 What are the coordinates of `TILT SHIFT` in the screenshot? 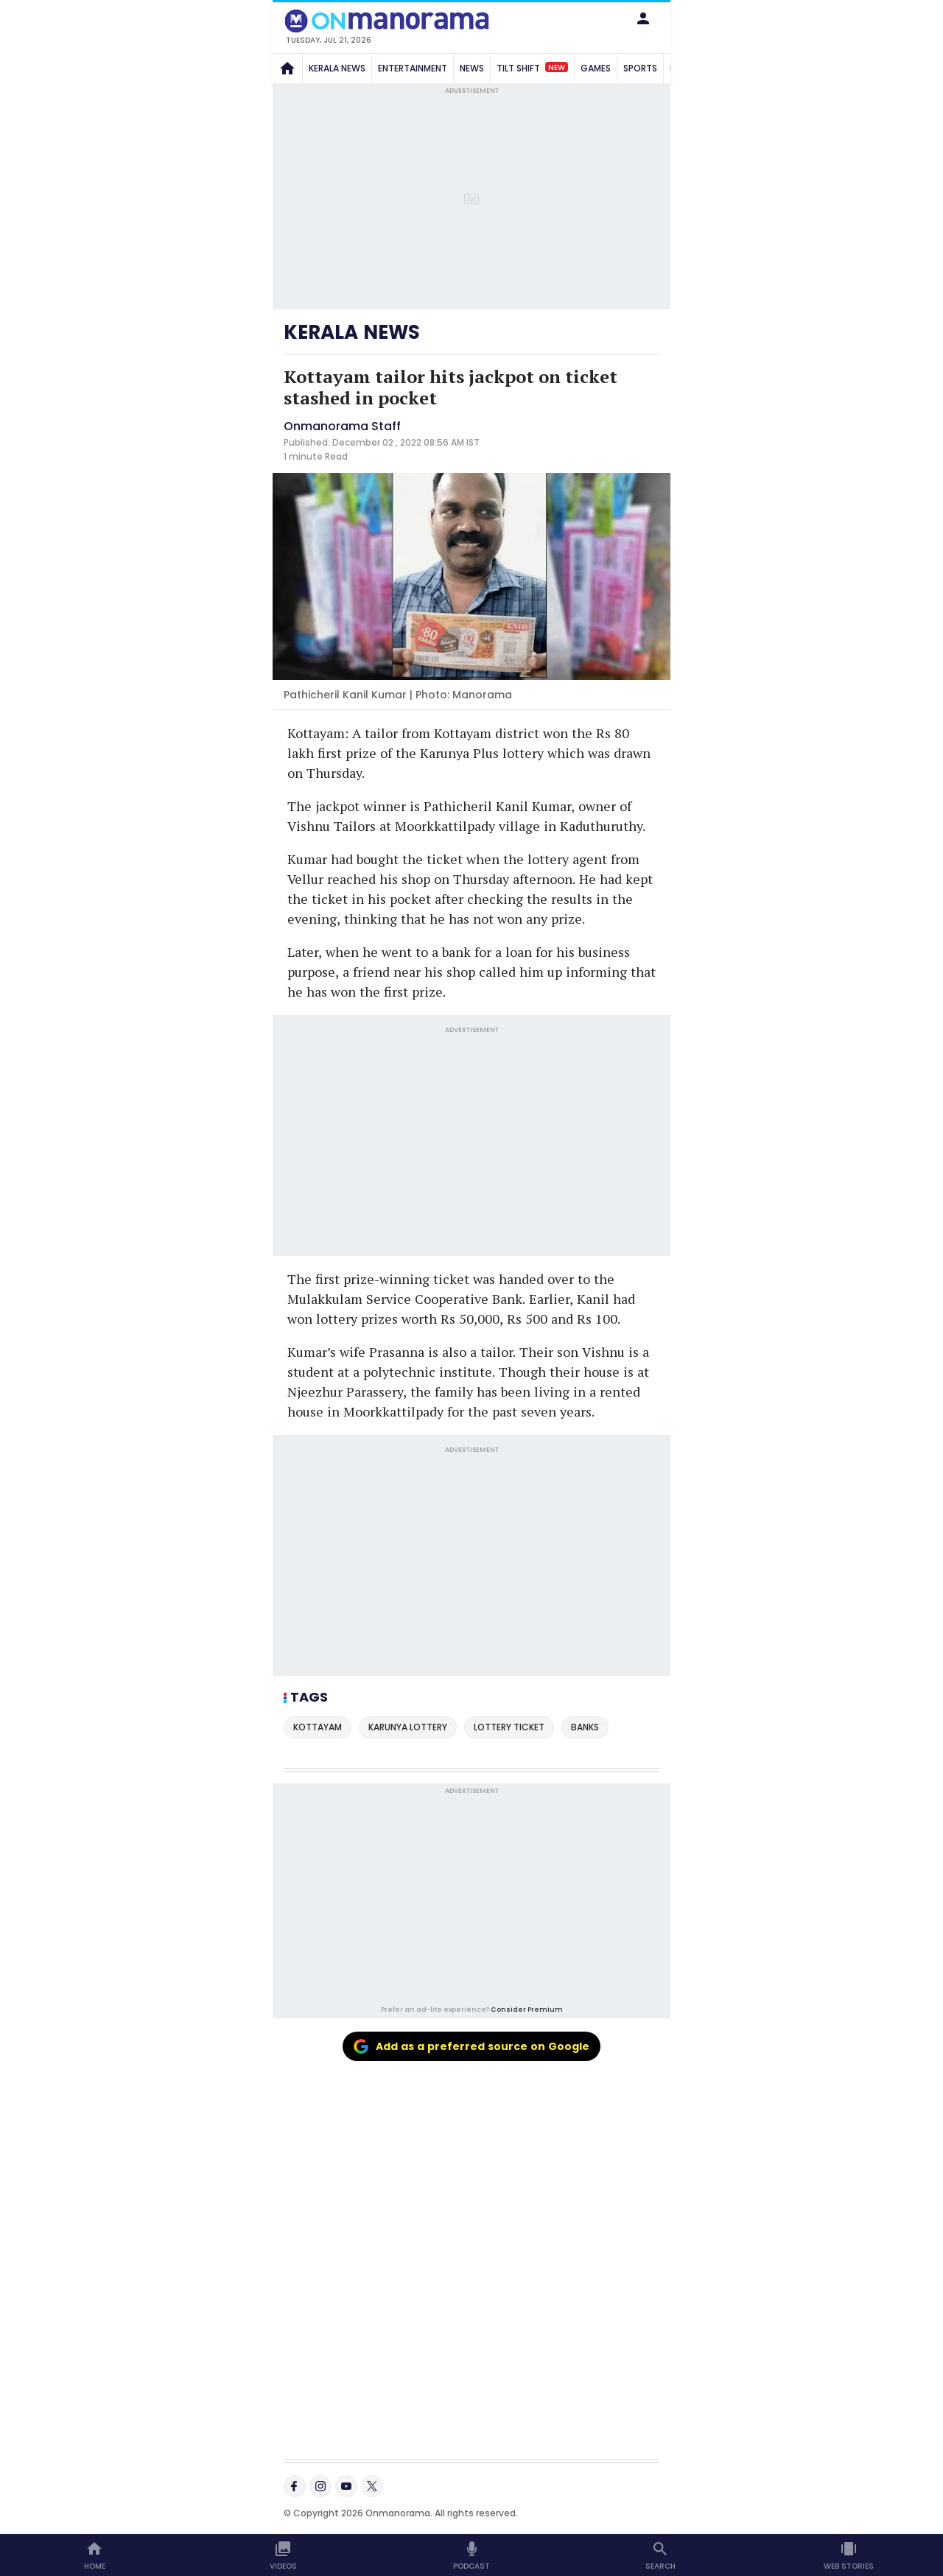 It's located at (532, 68).